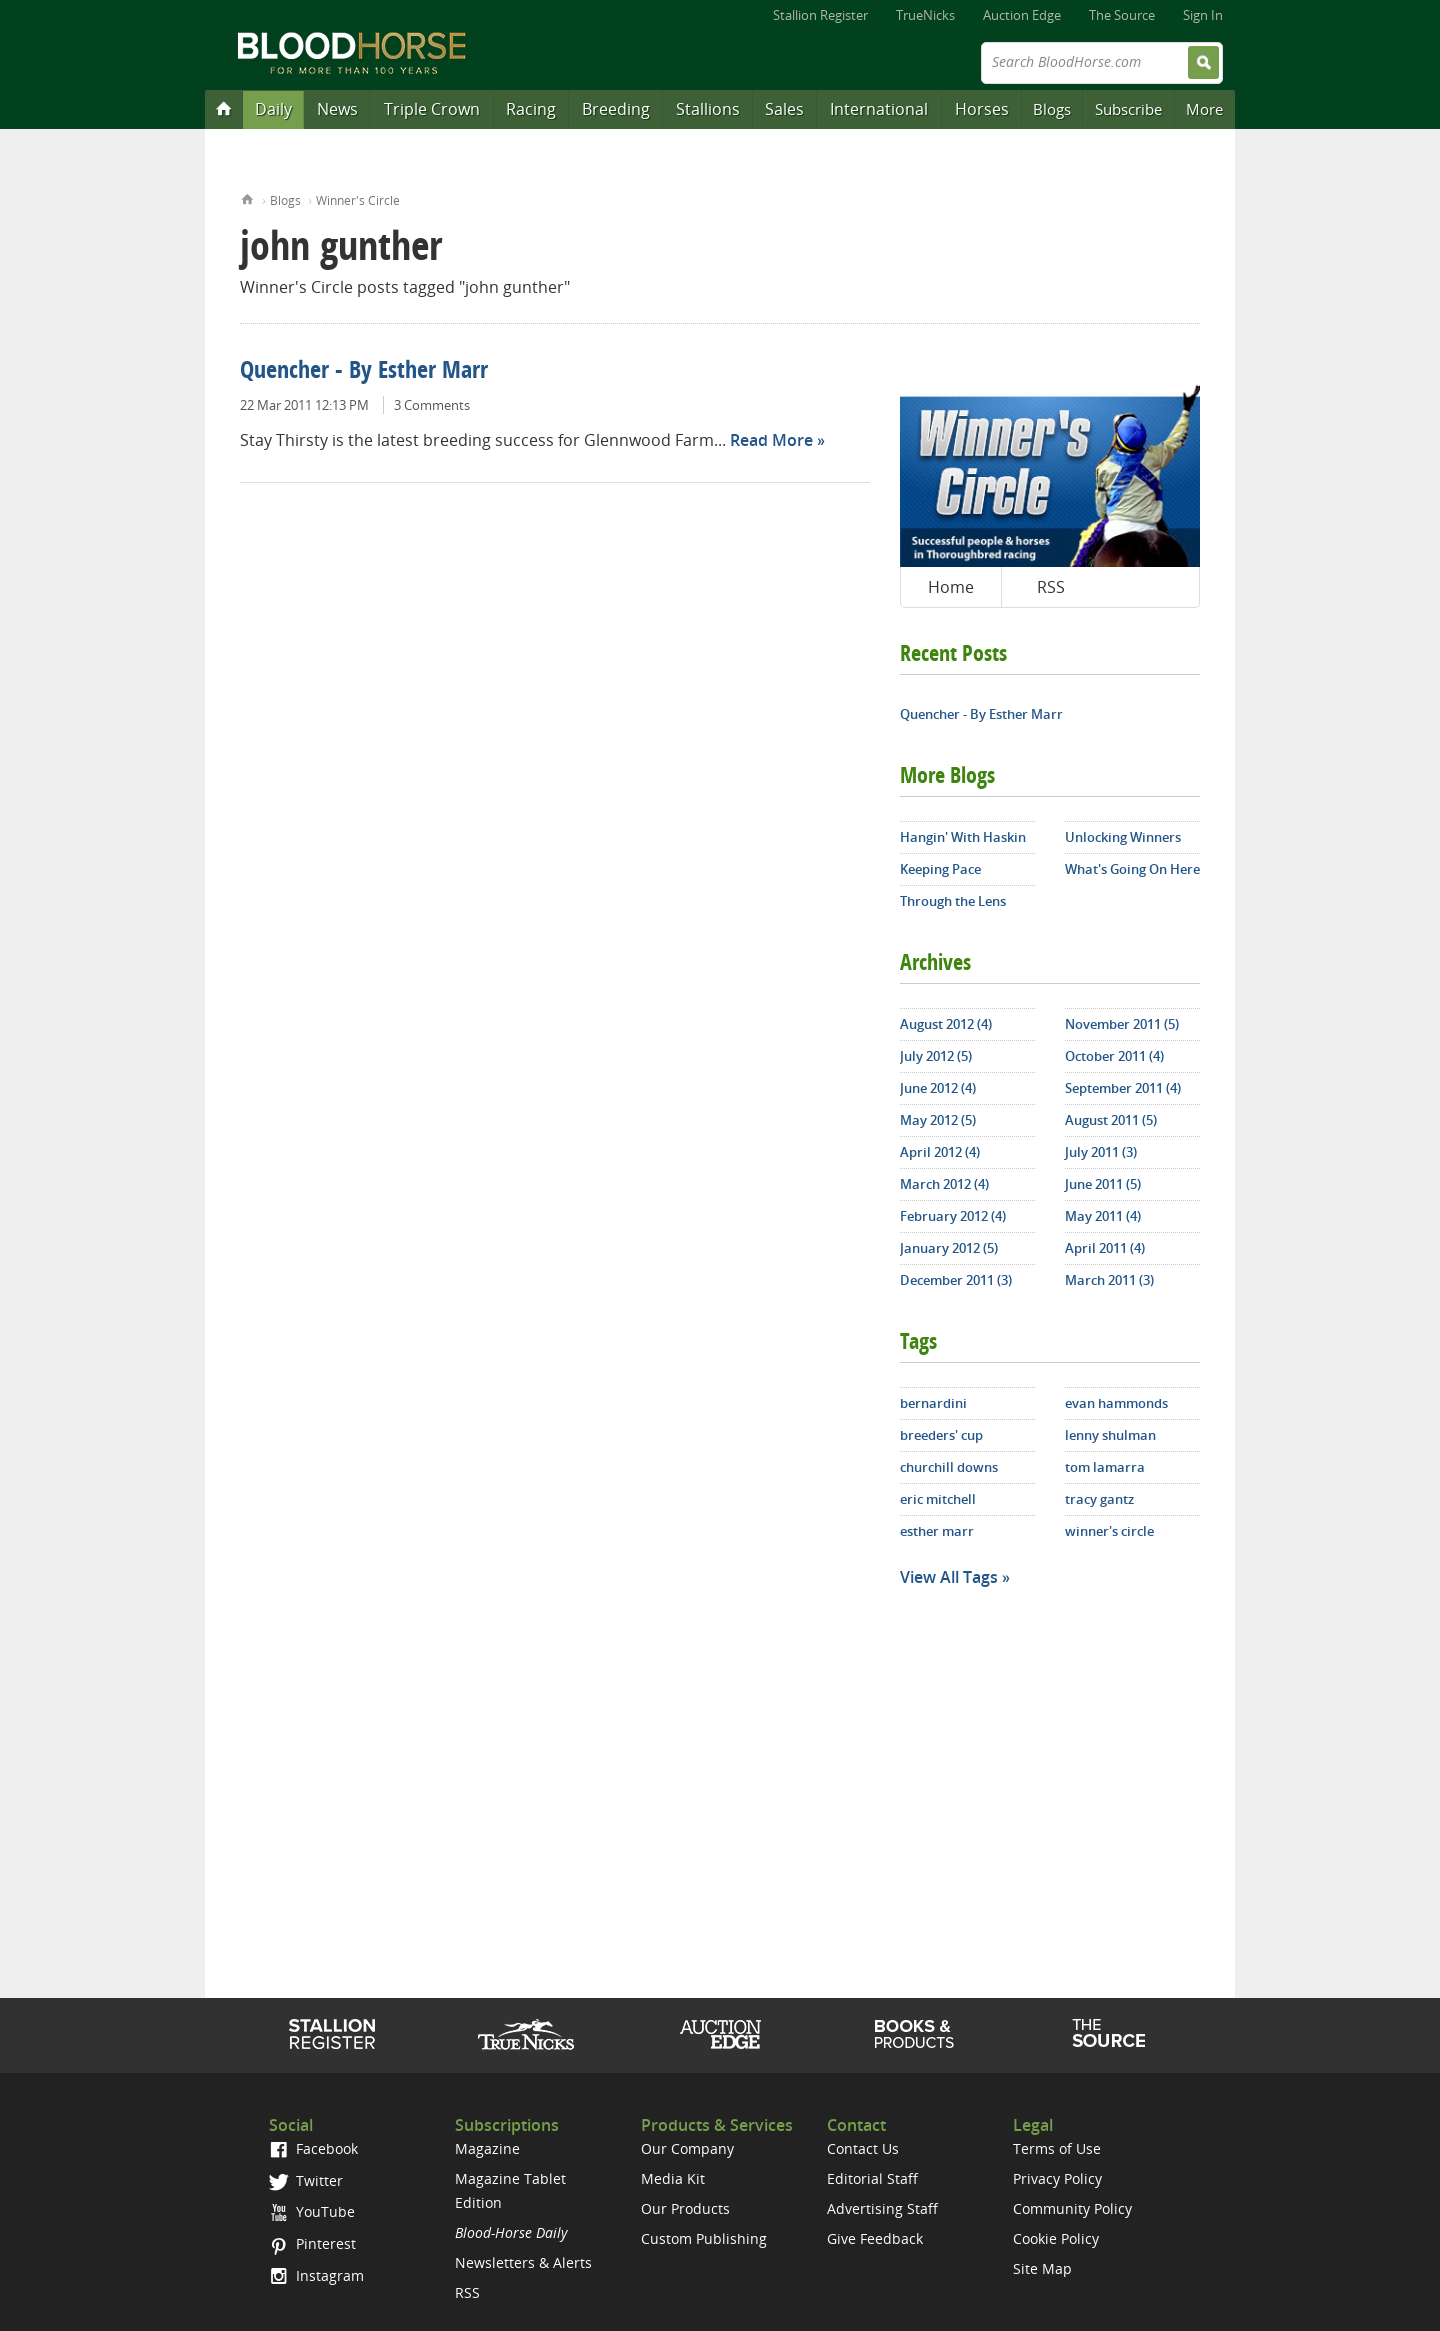 The image size is (1440, 2331). Describe the element at coordinates (940, 1152) in the screenshot. I see `April 2012 (4)` at that location.